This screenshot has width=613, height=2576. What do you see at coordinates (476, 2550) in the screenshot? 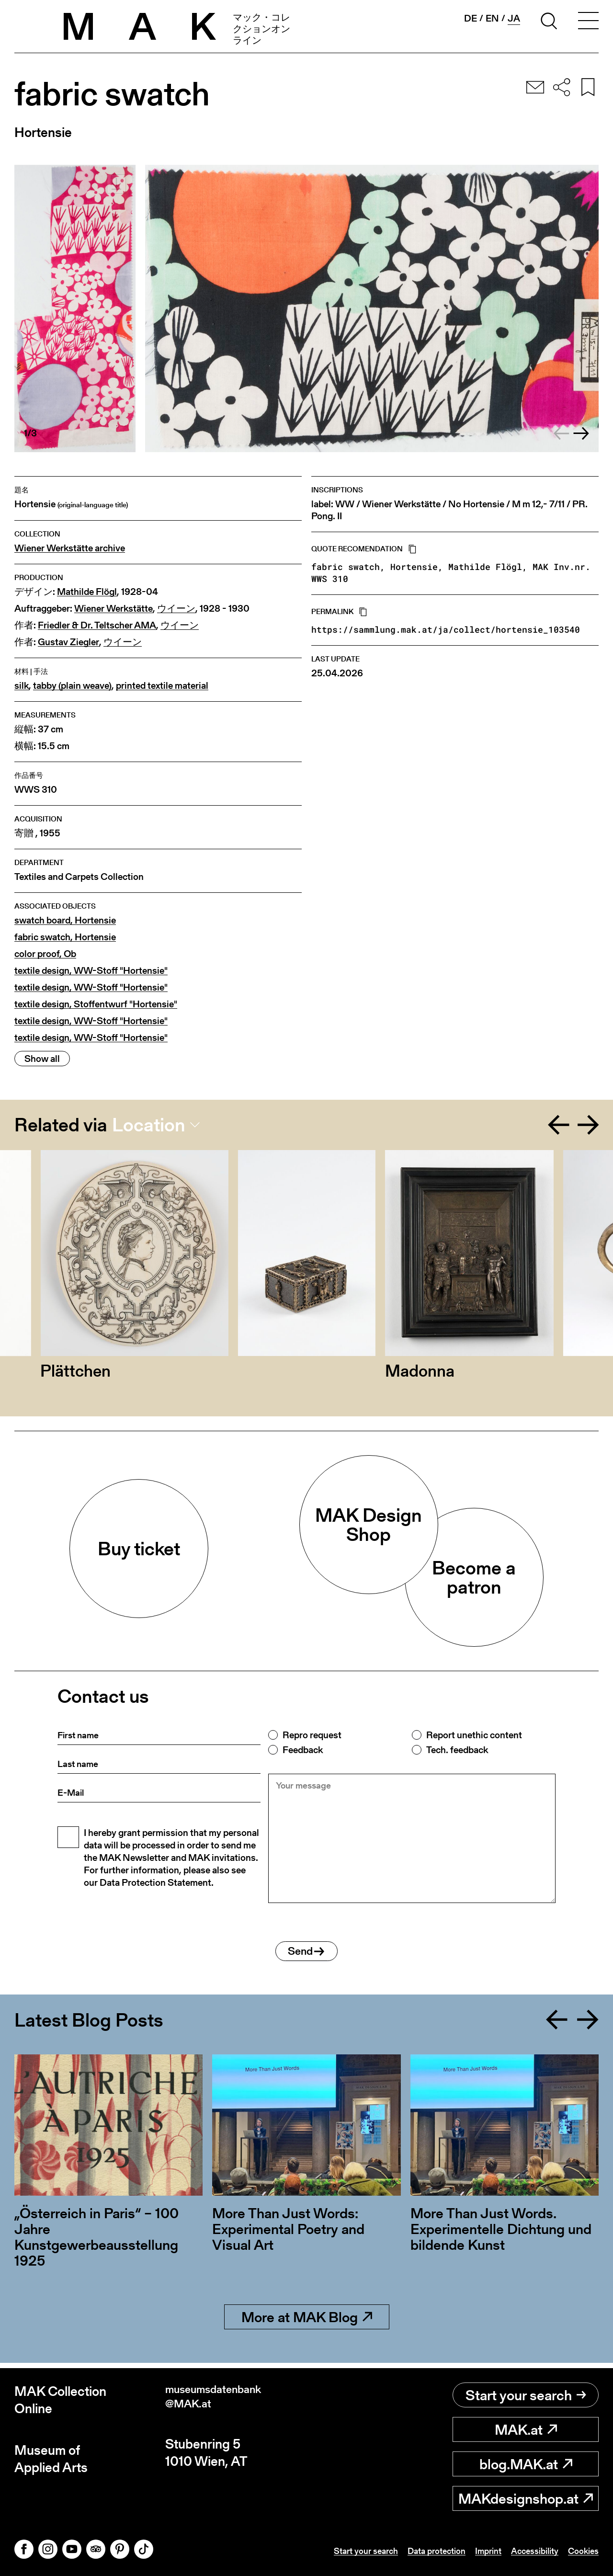
I see `Imprint` at bounding box center [476, 2550].